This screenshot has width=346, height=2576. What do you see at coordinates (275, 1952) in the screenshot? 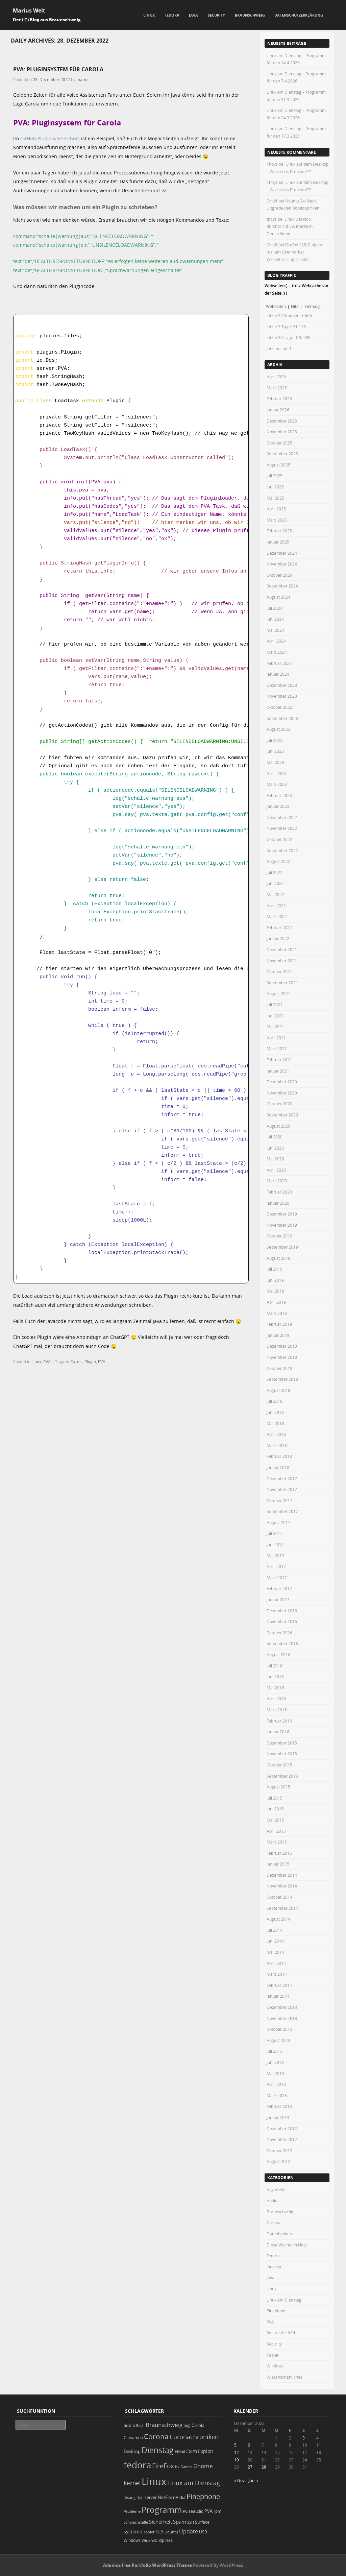
I see `Mai 2014` at bounding box center [275, 1952].